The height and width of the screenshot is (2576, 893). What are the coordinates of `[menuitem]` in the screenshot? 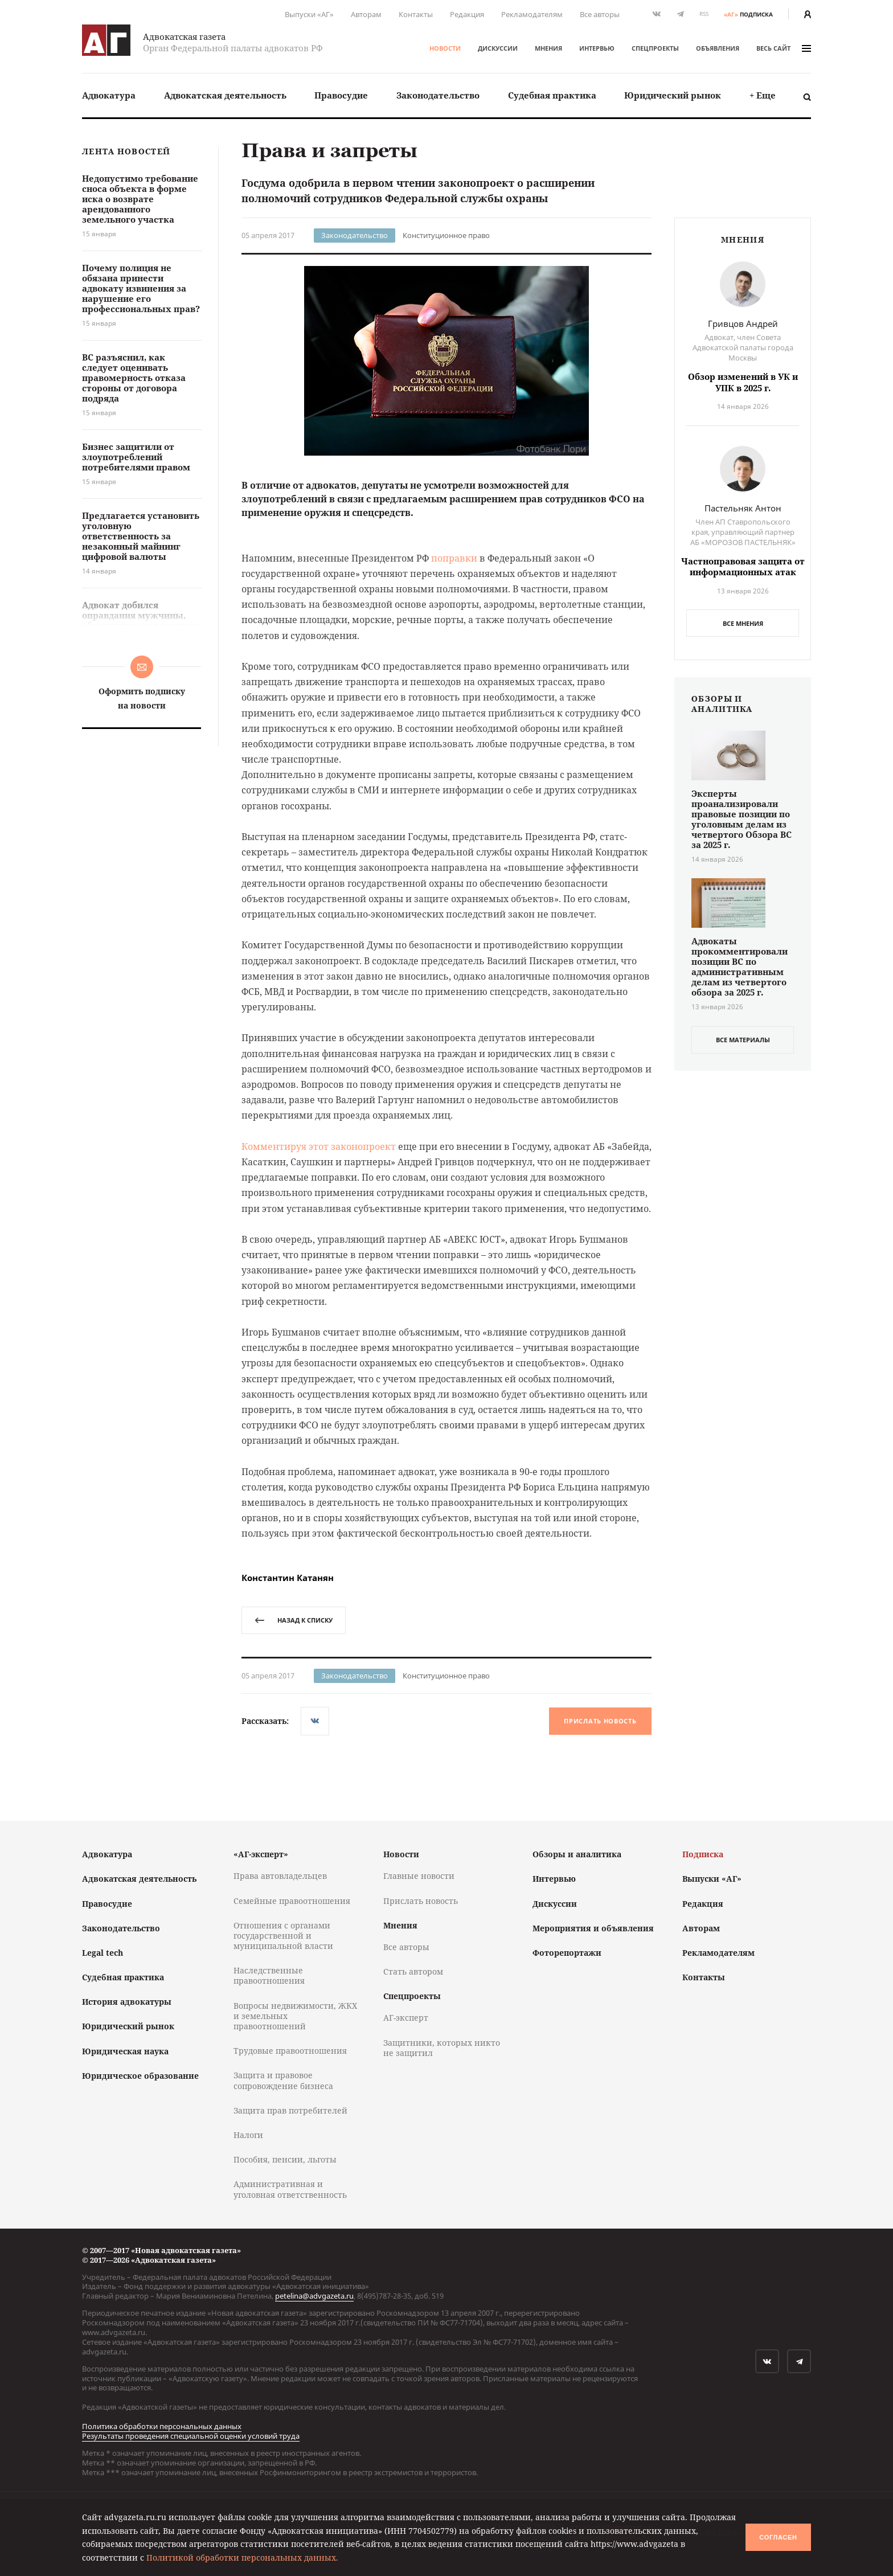 It's located at (109, 95).